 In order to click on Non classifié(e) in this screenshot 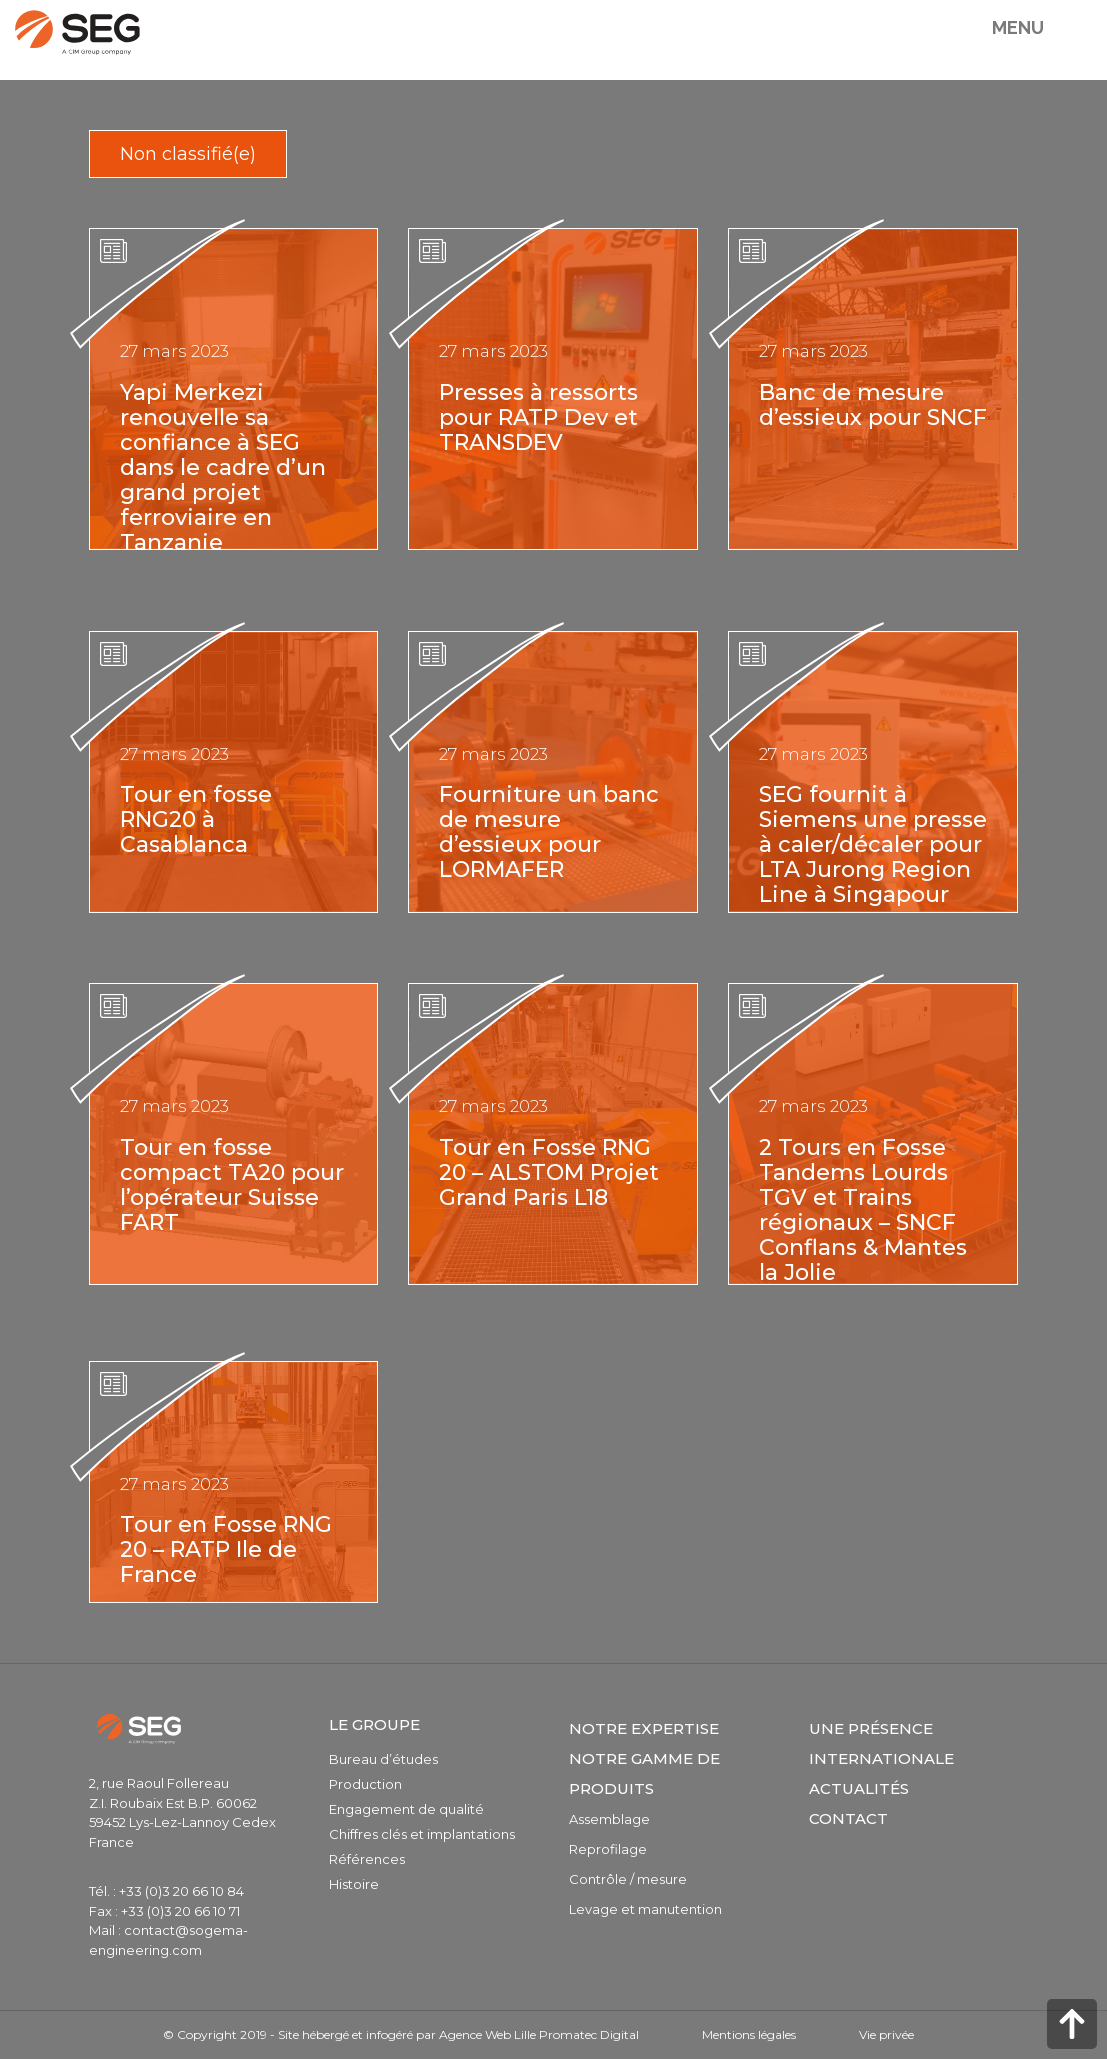, I will do `click(188, 154)`.